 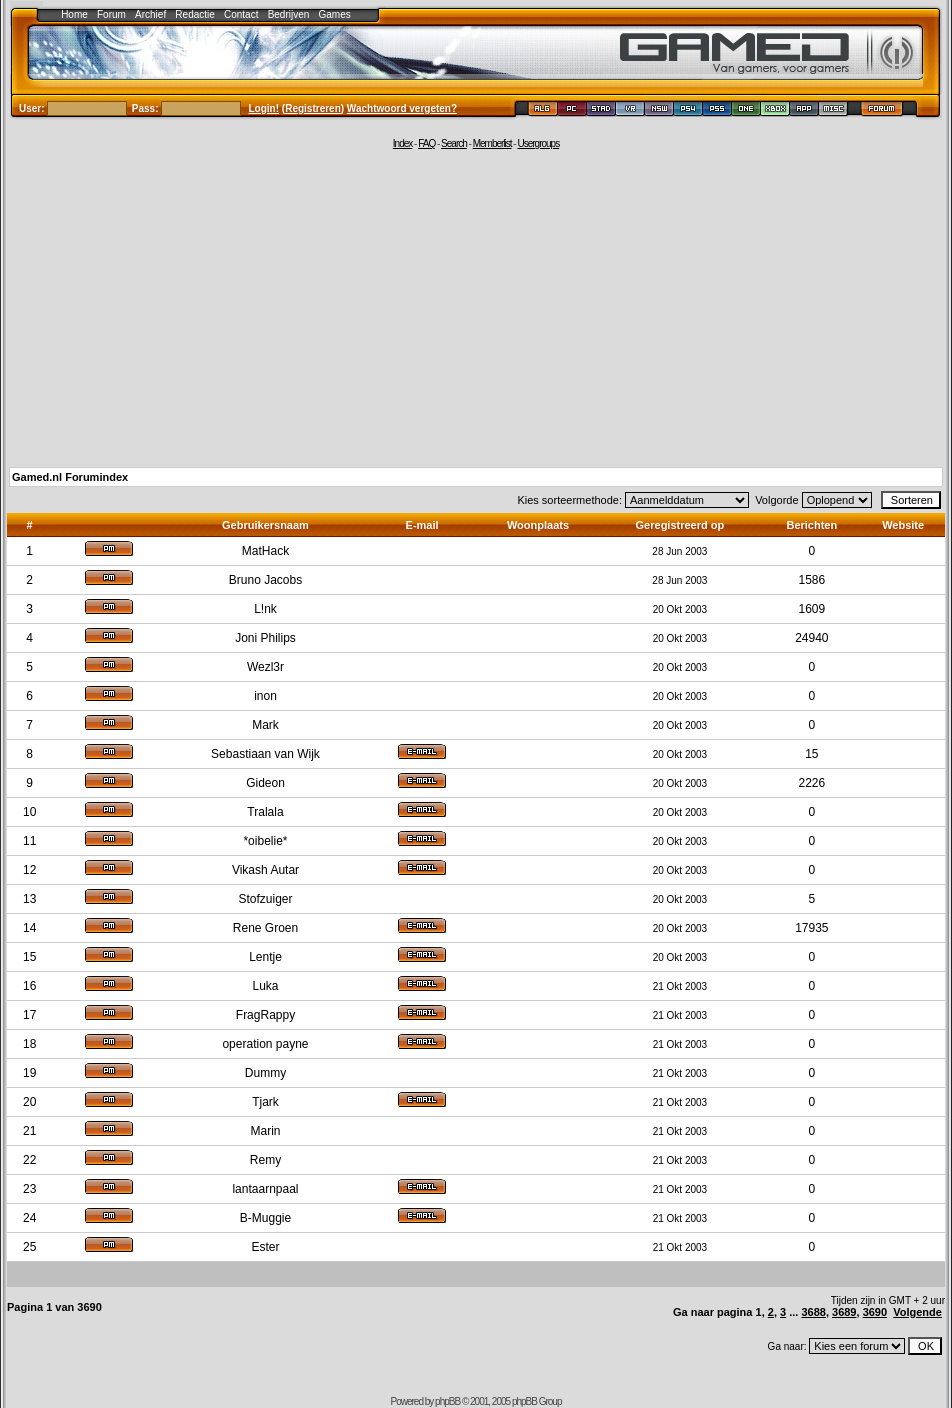 What do you see at coordinates (265, 1015) in the screenshot?
I see `FragRappy` at bounding box center [265, 1015].